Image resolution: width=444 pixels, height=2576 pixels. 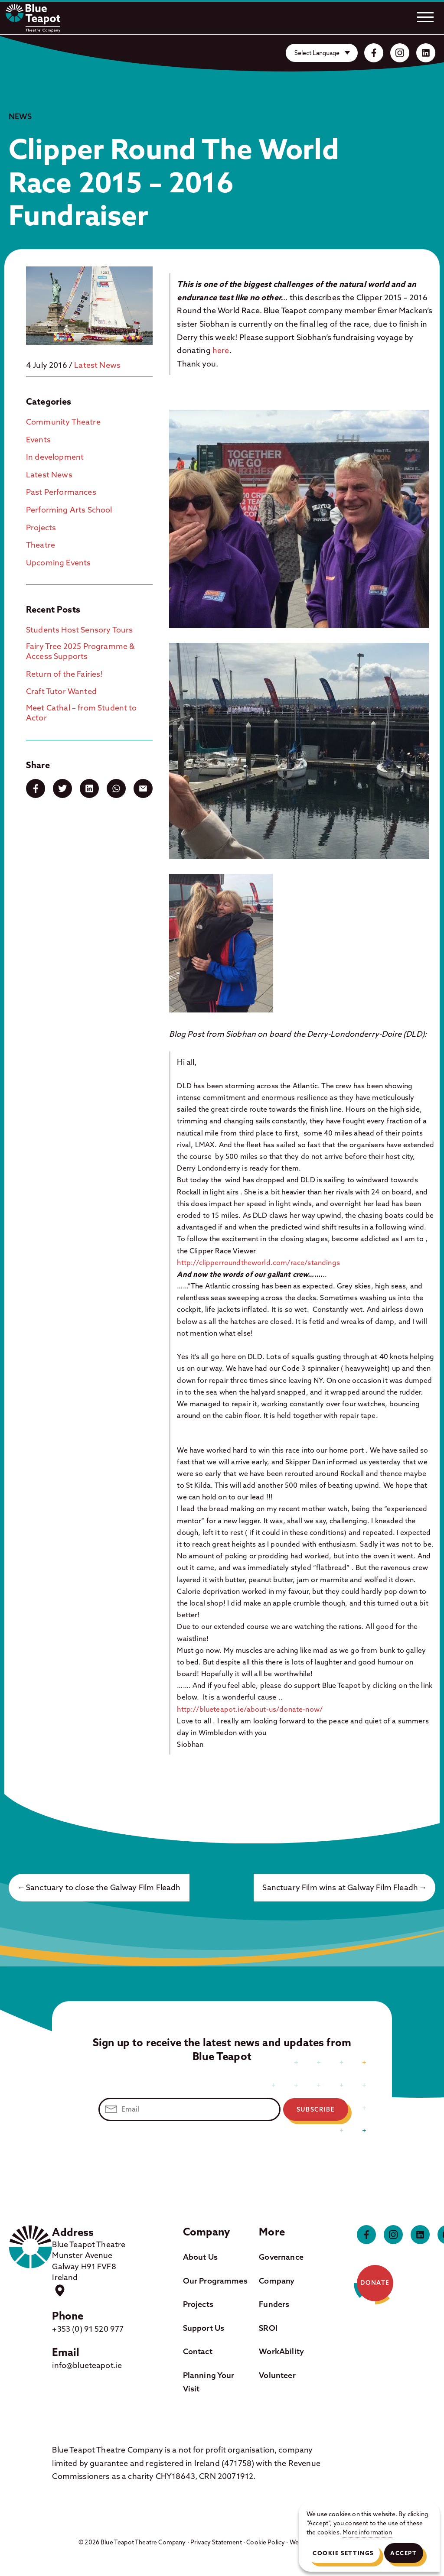 I want to click on Privacy Statement, so click(x=216, y=2542).